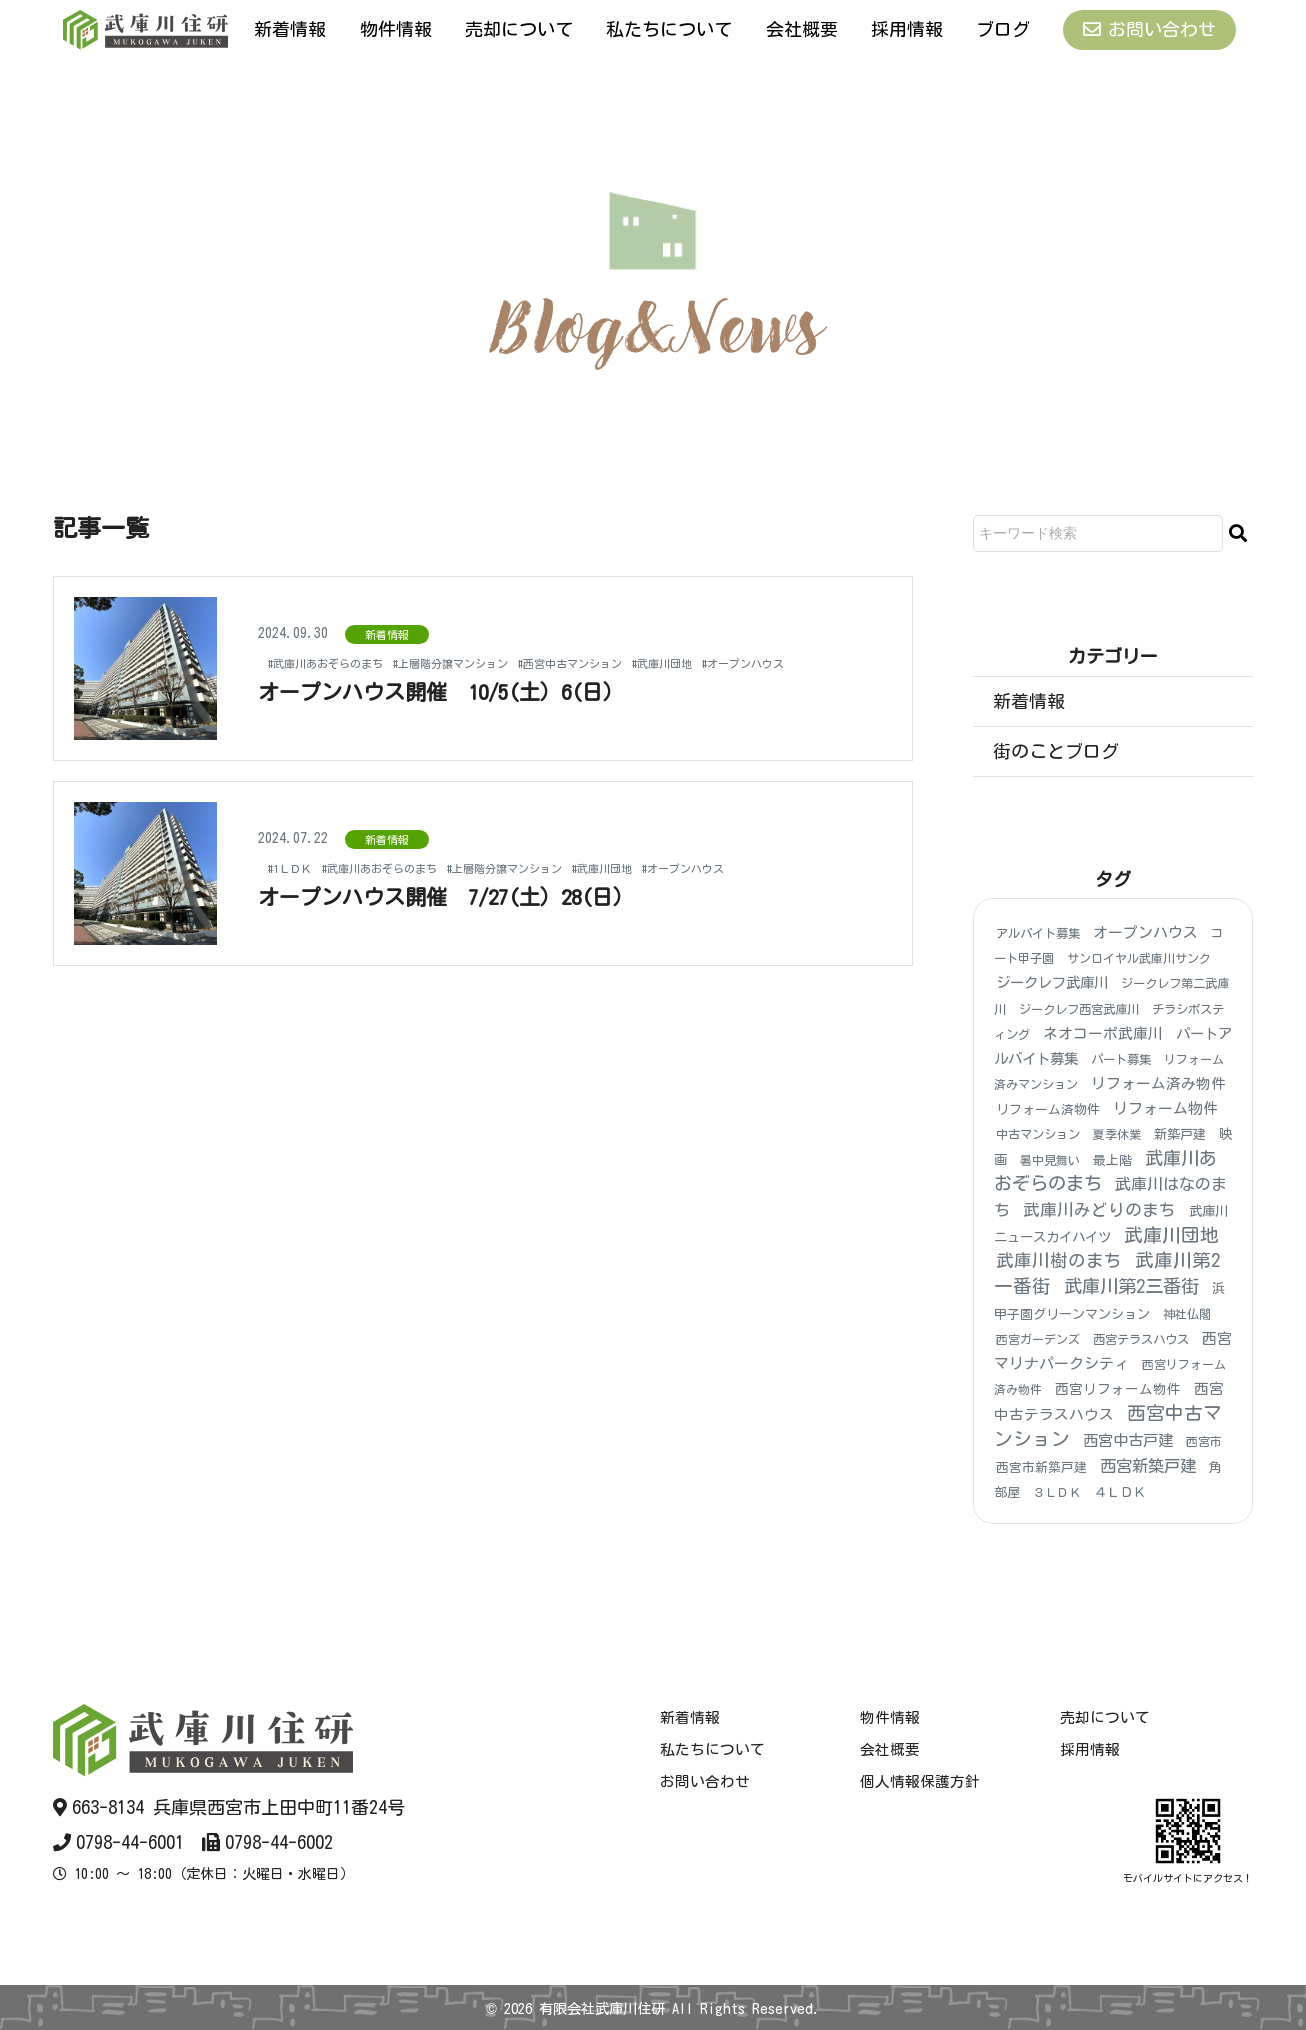 Image resolution: width=1306 pixels, height=2030 pixels. I want to click on パート募集 [パート募集 (4個の項目)], so click(1121, 1059).